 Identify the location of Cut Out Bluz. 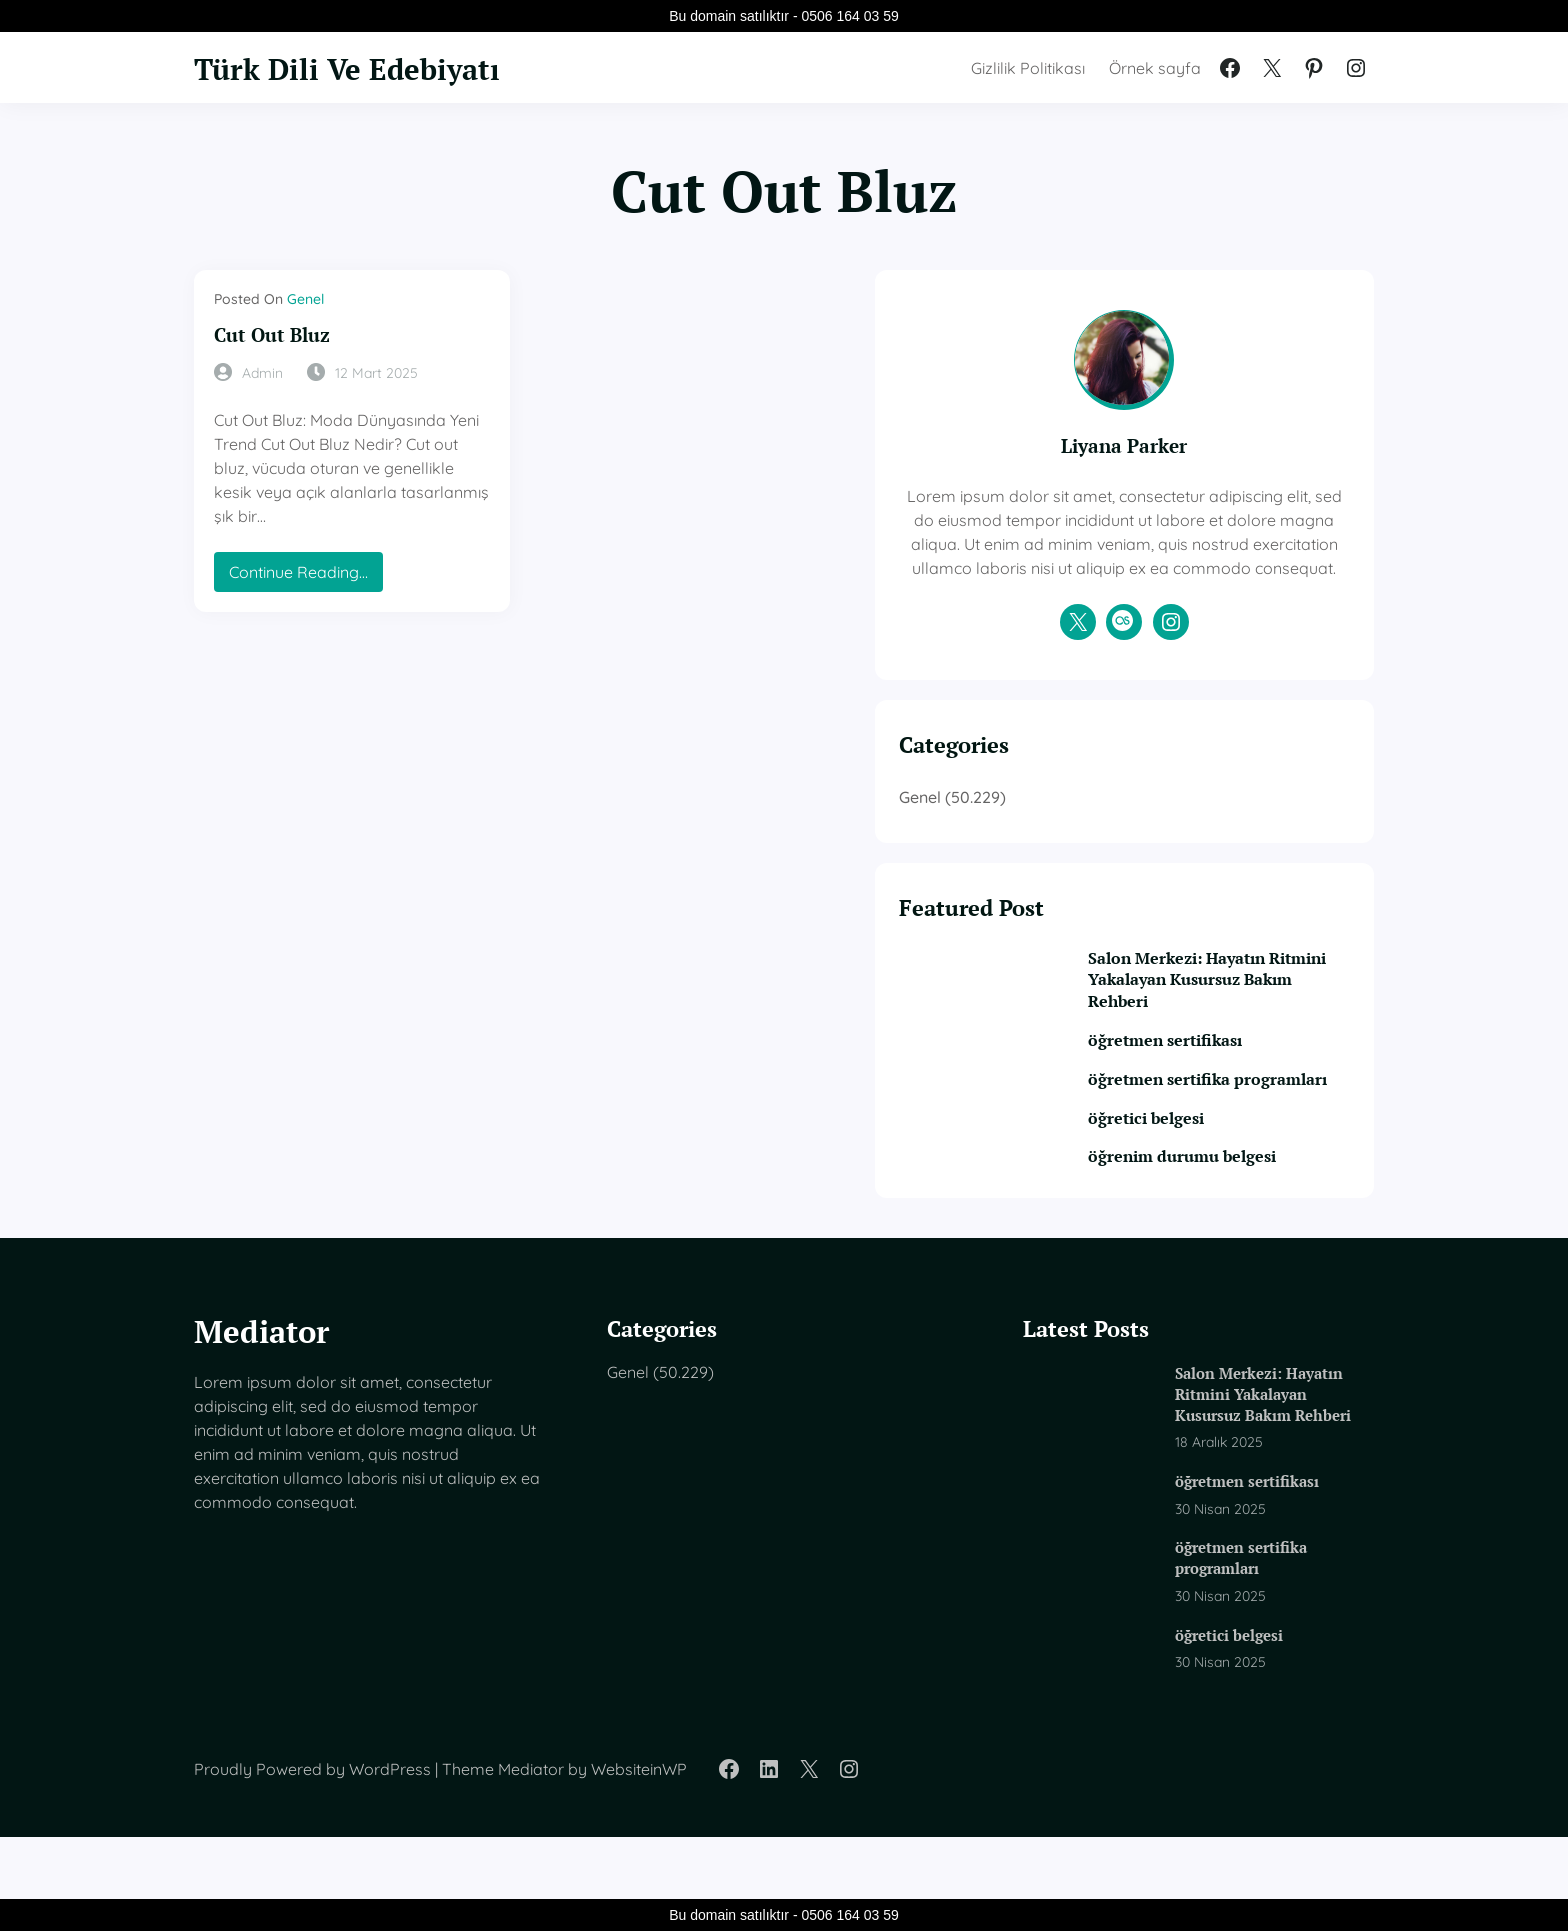
(281, 334).